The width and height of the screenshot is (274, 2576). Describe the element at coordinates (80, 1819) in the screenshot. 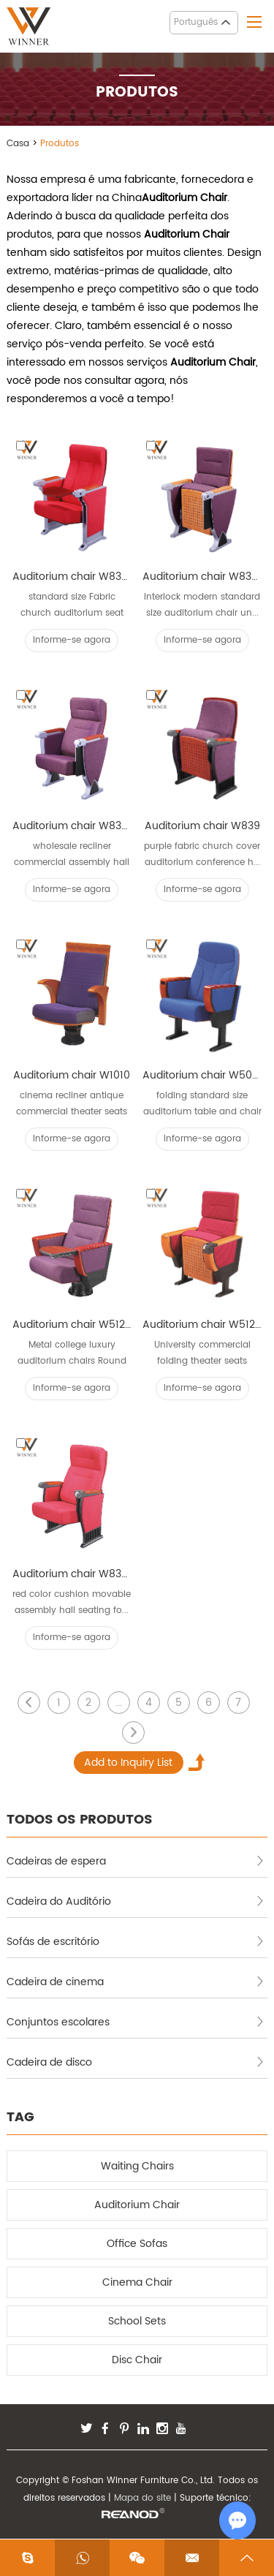

I see `TODOS OS PRODUTOS` at that location.